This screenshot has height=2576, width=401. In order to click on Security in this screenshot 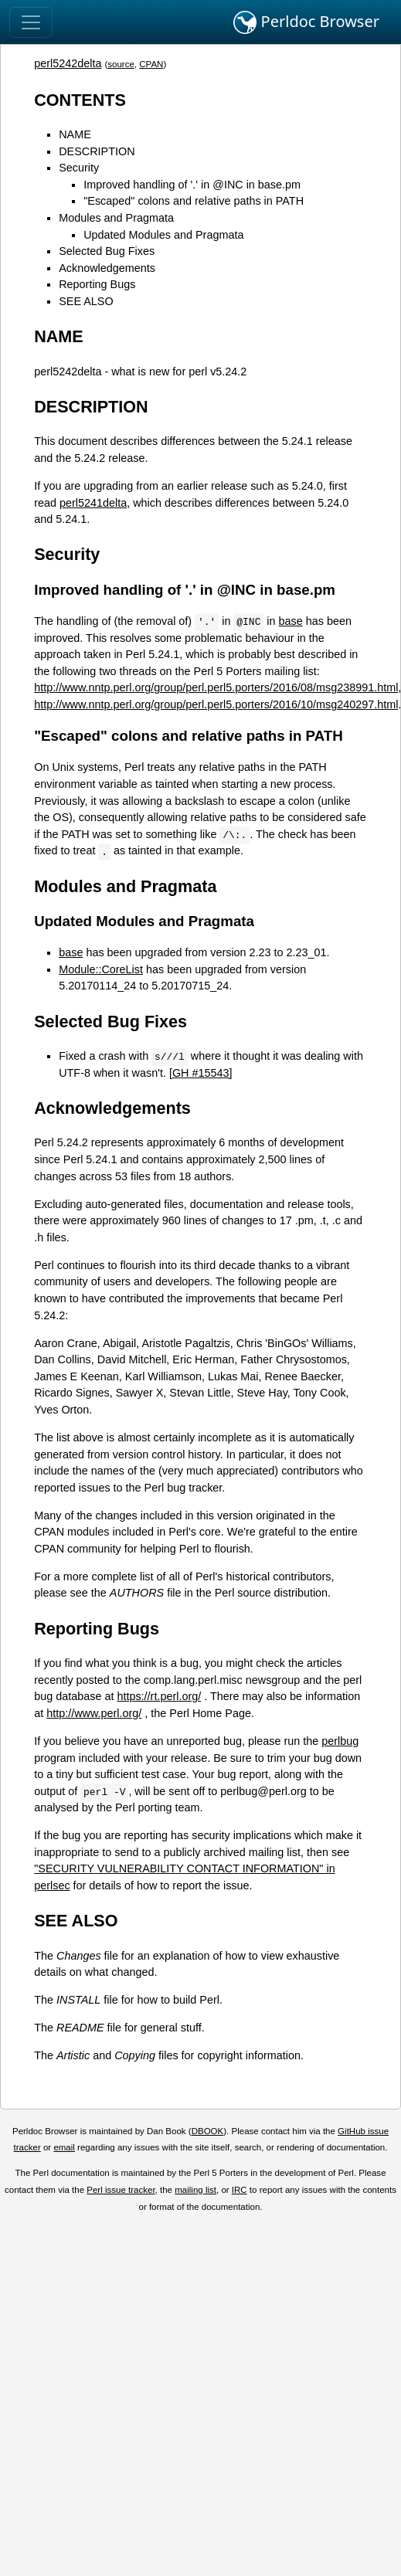, I will do `click(79, 167)`.